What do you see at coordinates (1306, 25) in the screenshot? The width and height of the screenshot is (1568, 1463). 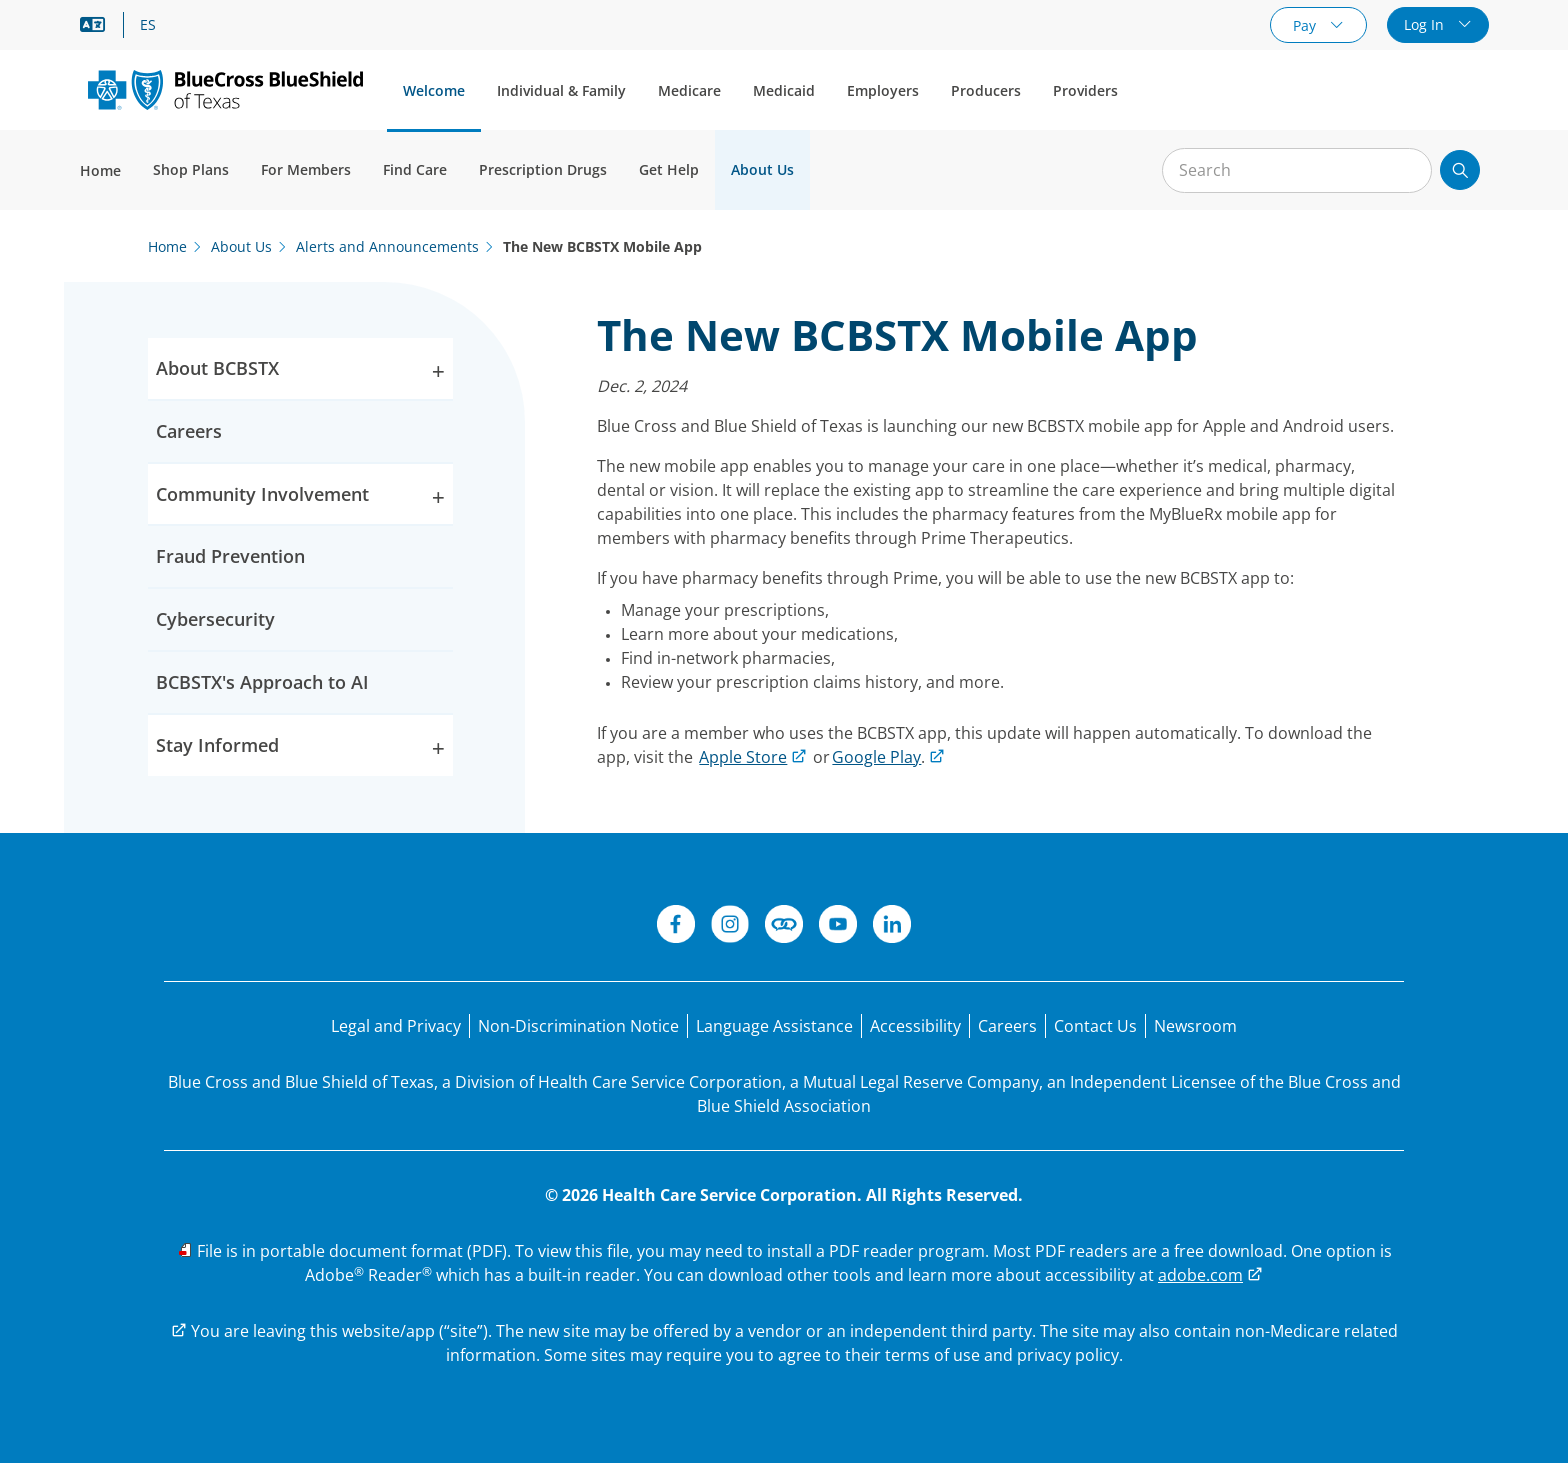 I see `Pay` at bounding box center [1306, 25].